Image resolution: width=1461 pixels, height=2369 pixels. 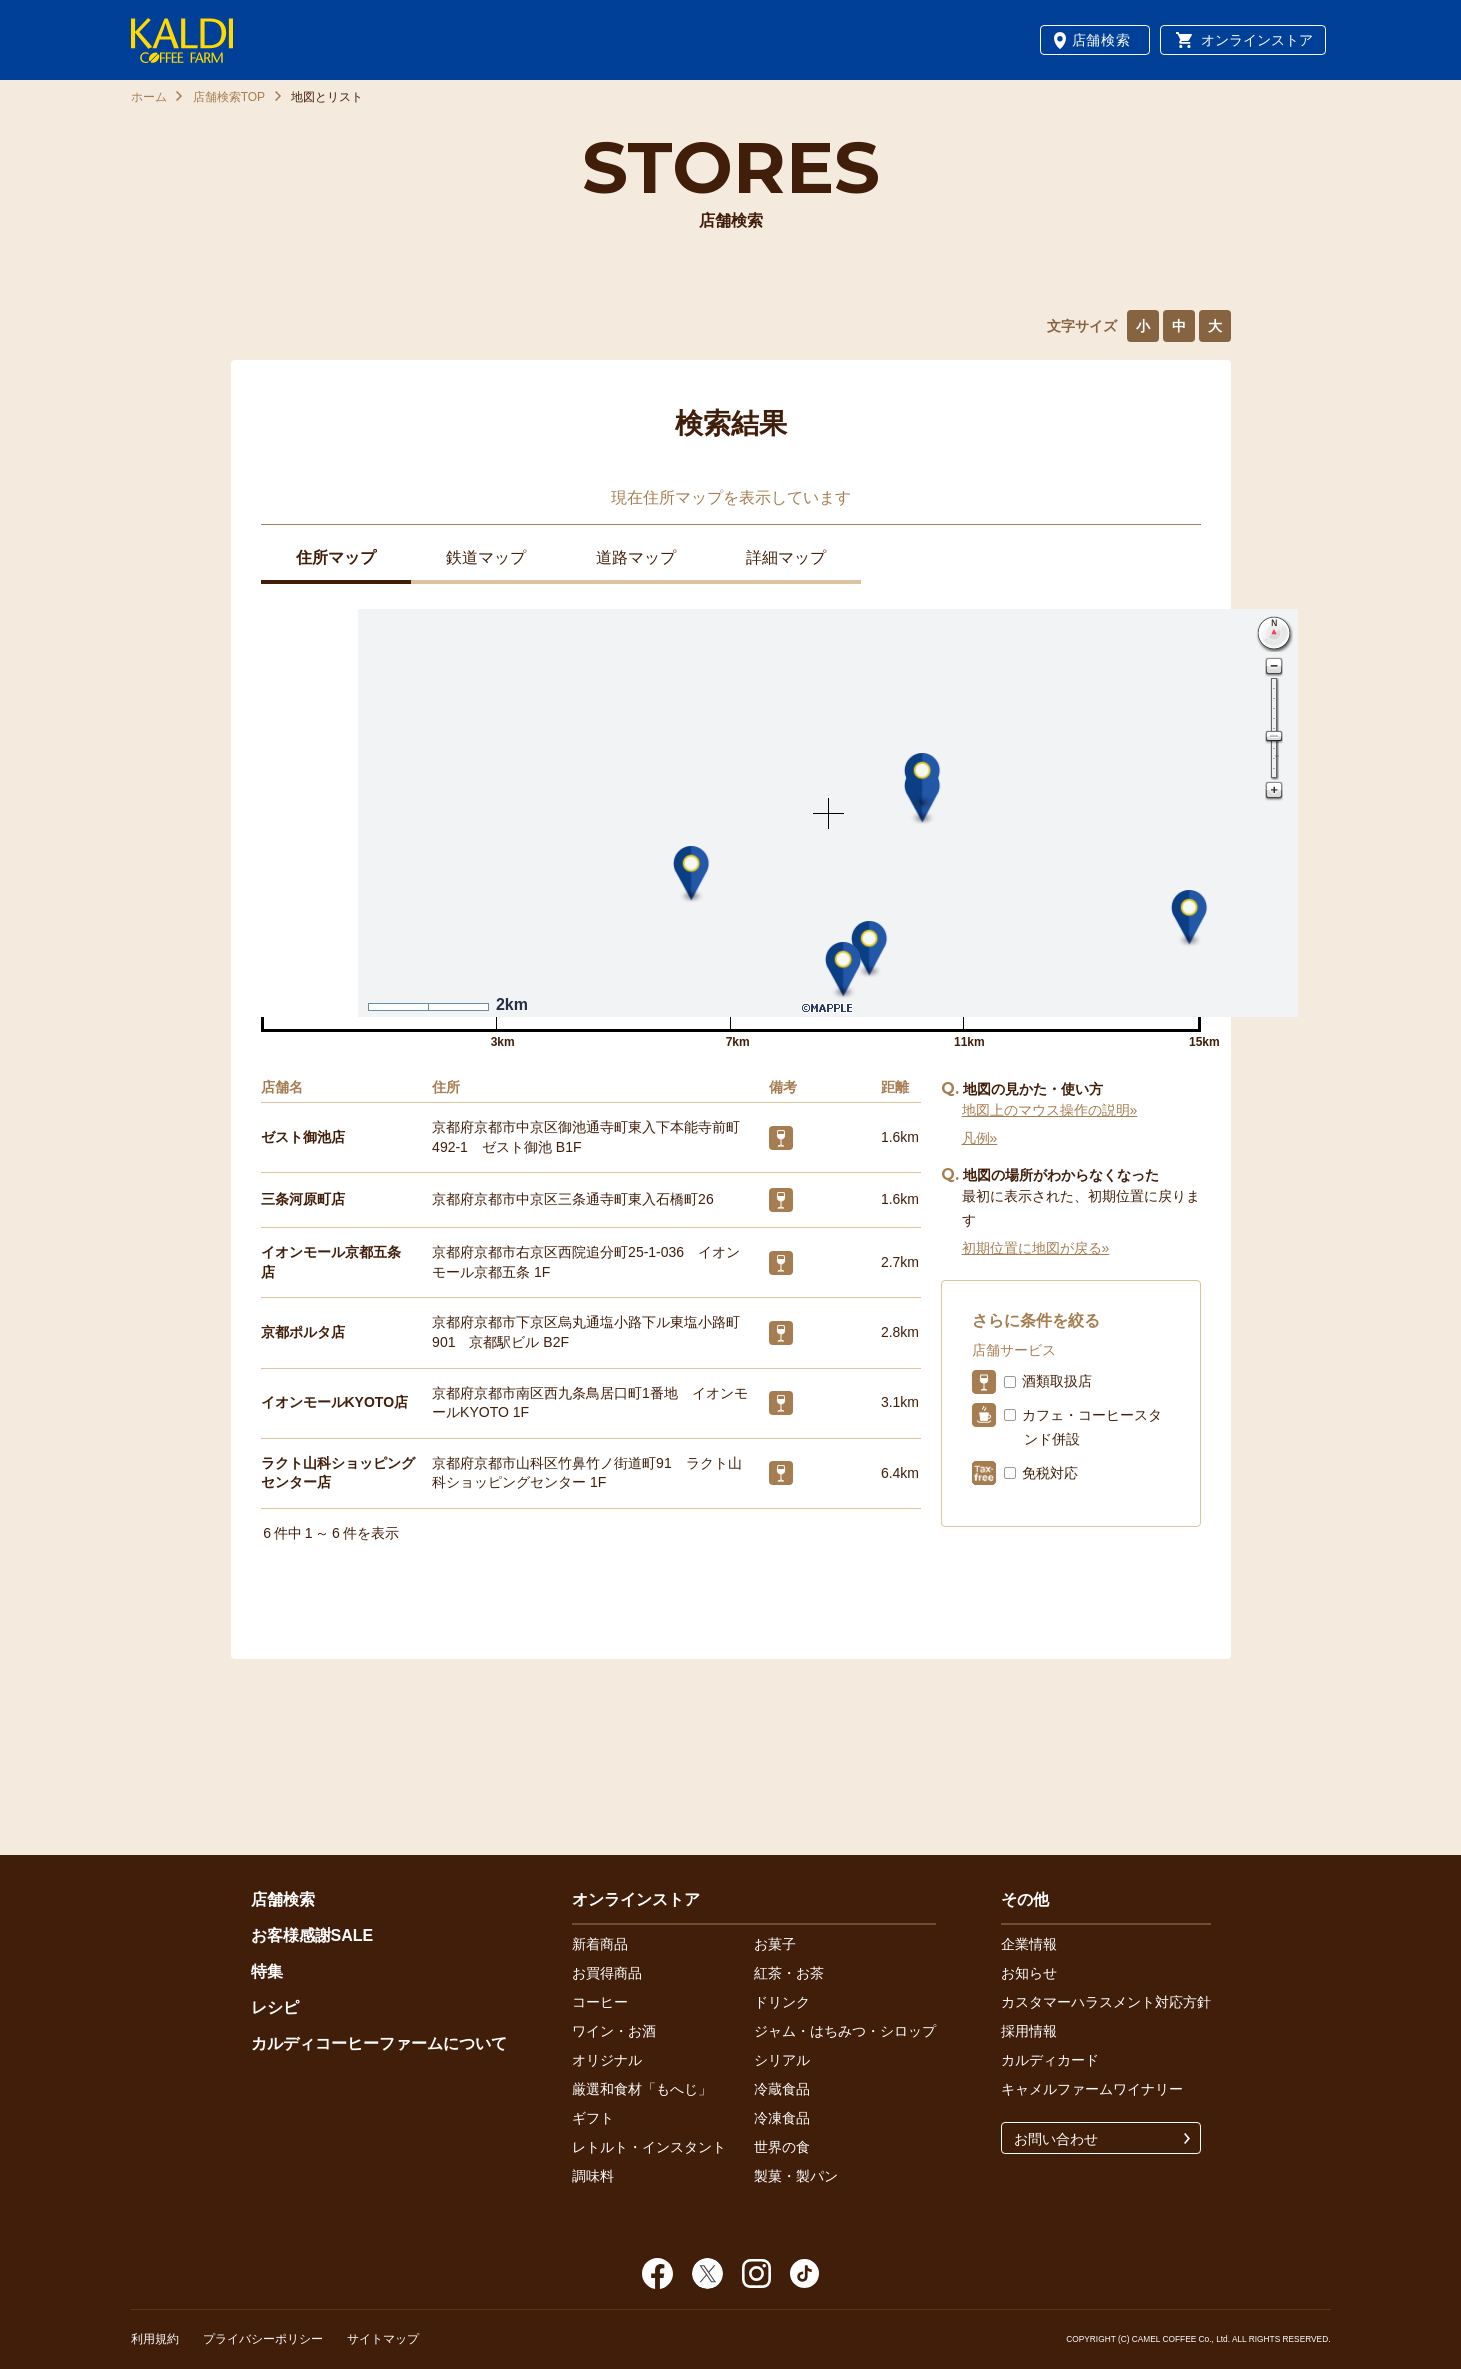 I want to click on 初期位置に地図が戻る», so click(x=1036, y=1248).